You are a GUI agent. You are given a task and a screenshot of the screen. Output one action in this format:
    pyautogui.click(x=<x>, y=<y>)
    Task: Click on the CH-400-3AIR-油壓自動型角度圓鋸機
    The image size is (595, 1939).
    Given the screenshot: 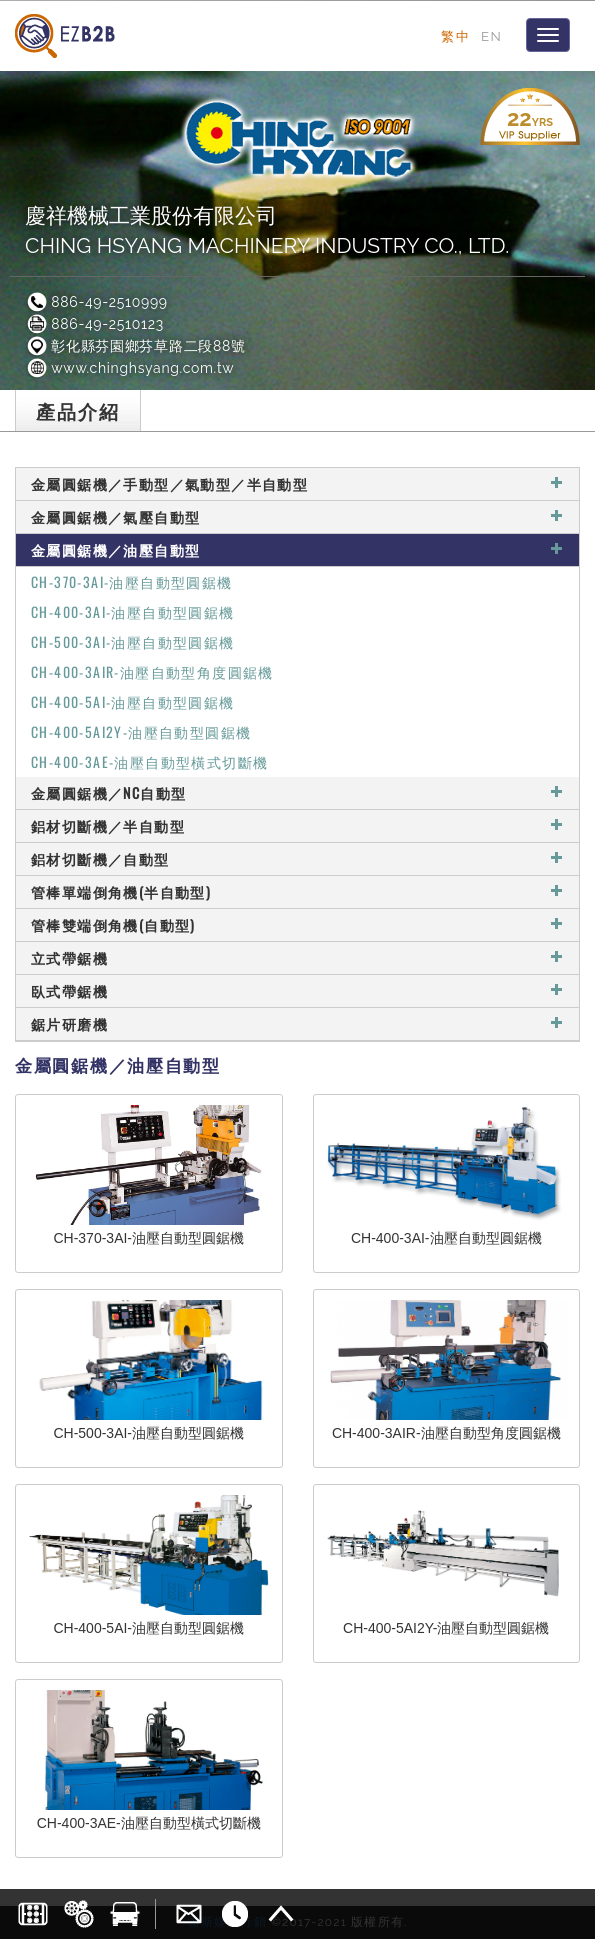 What is the action you would take?
    pyautogui.click(x=152, y=671)
    